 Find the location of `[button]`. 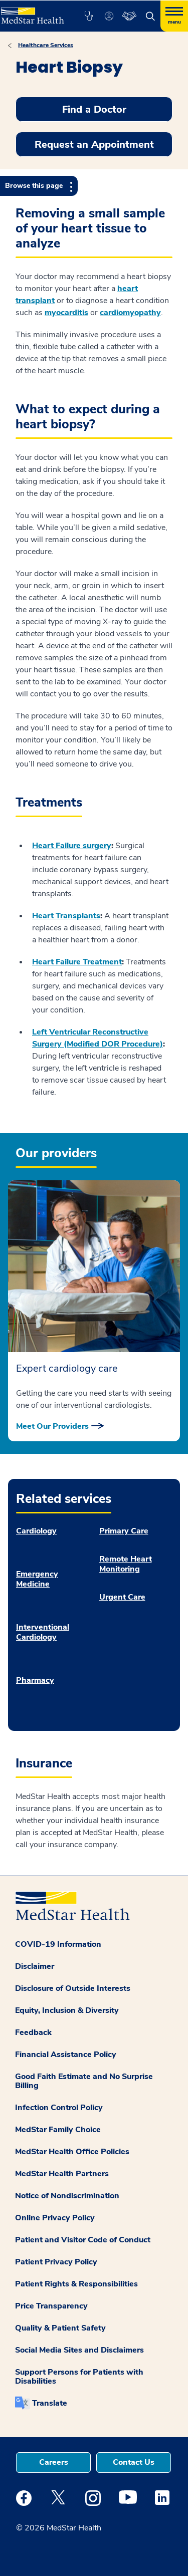

[button] is located at coordinates (88, 16).